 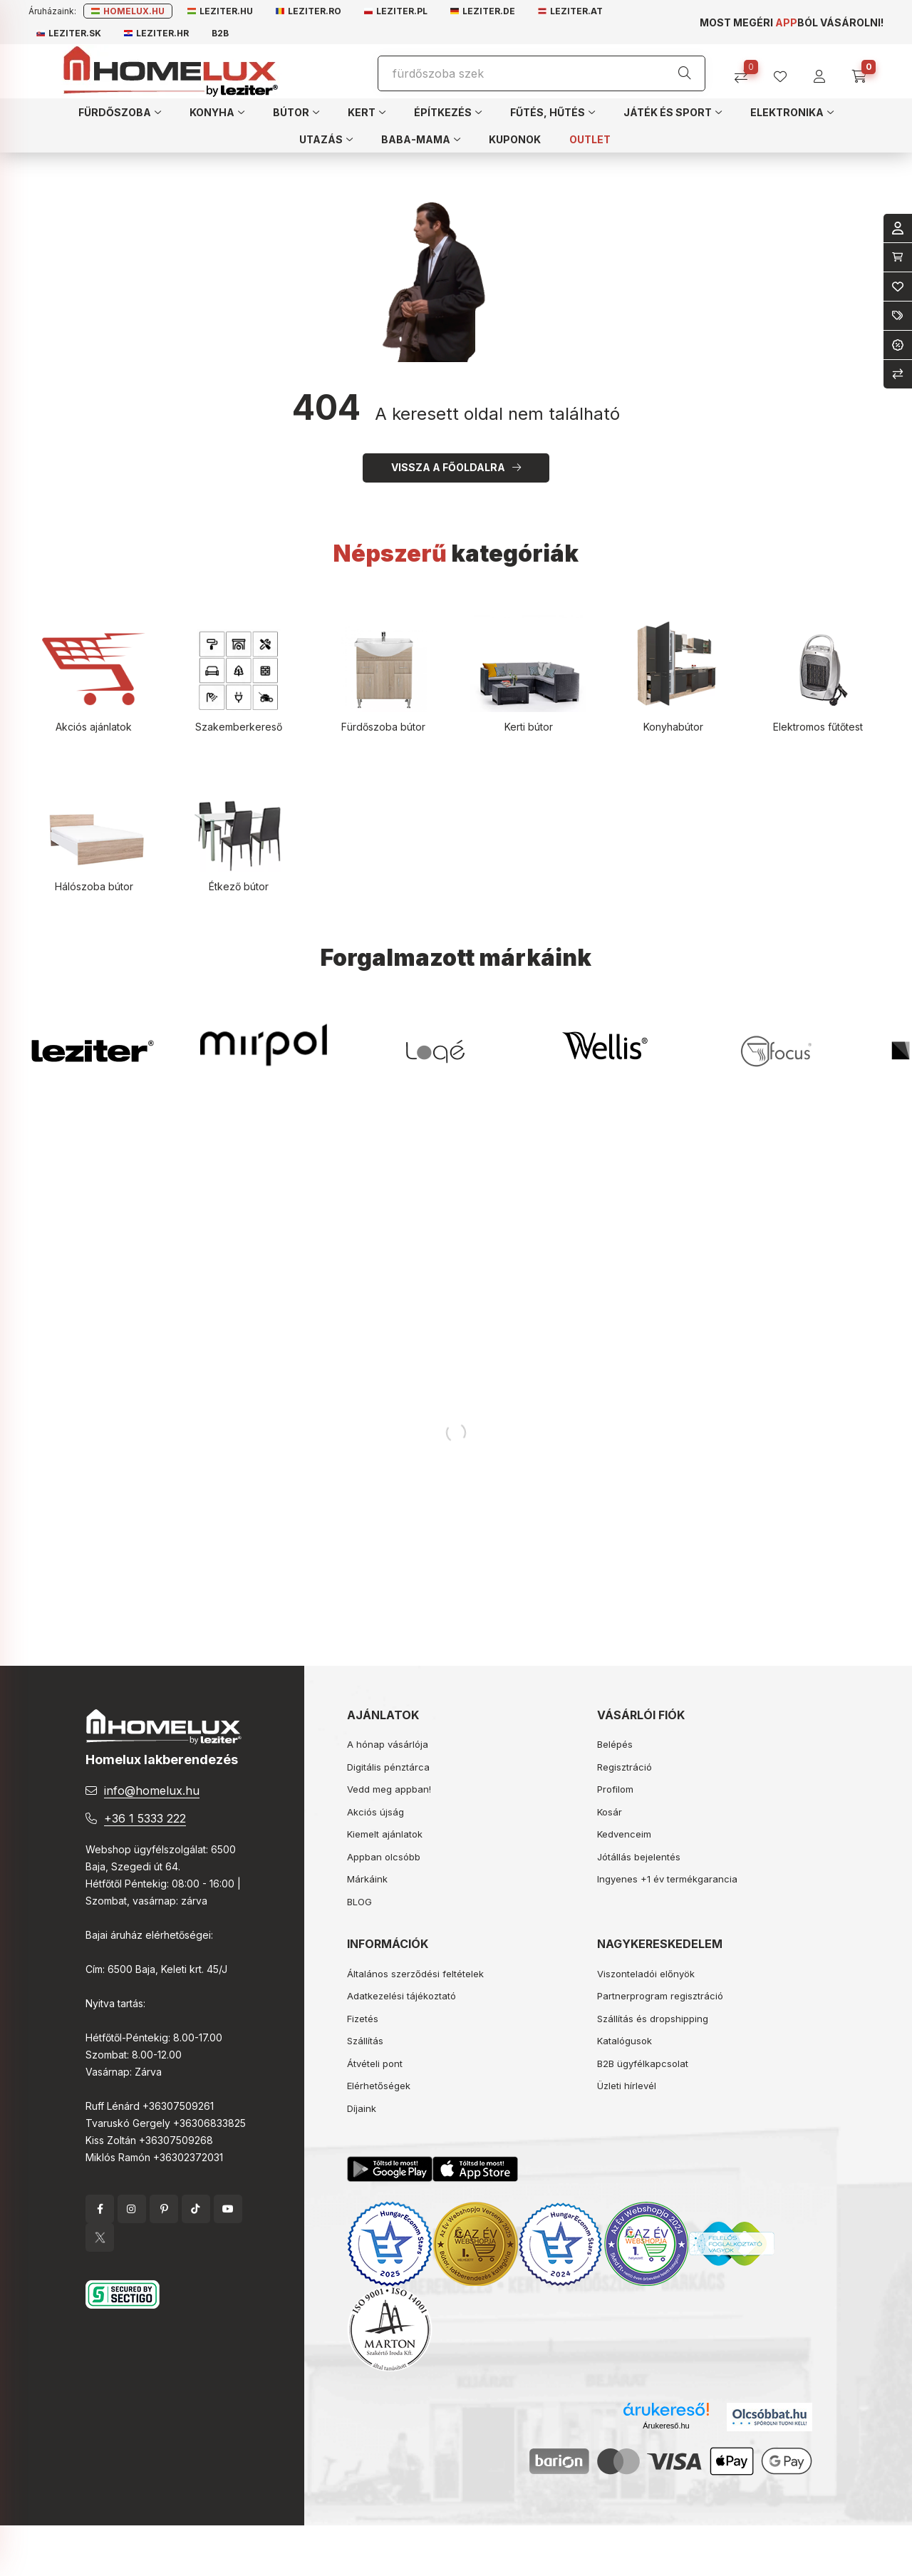 I want to click on pinterest, so click(x=164, y=2209).